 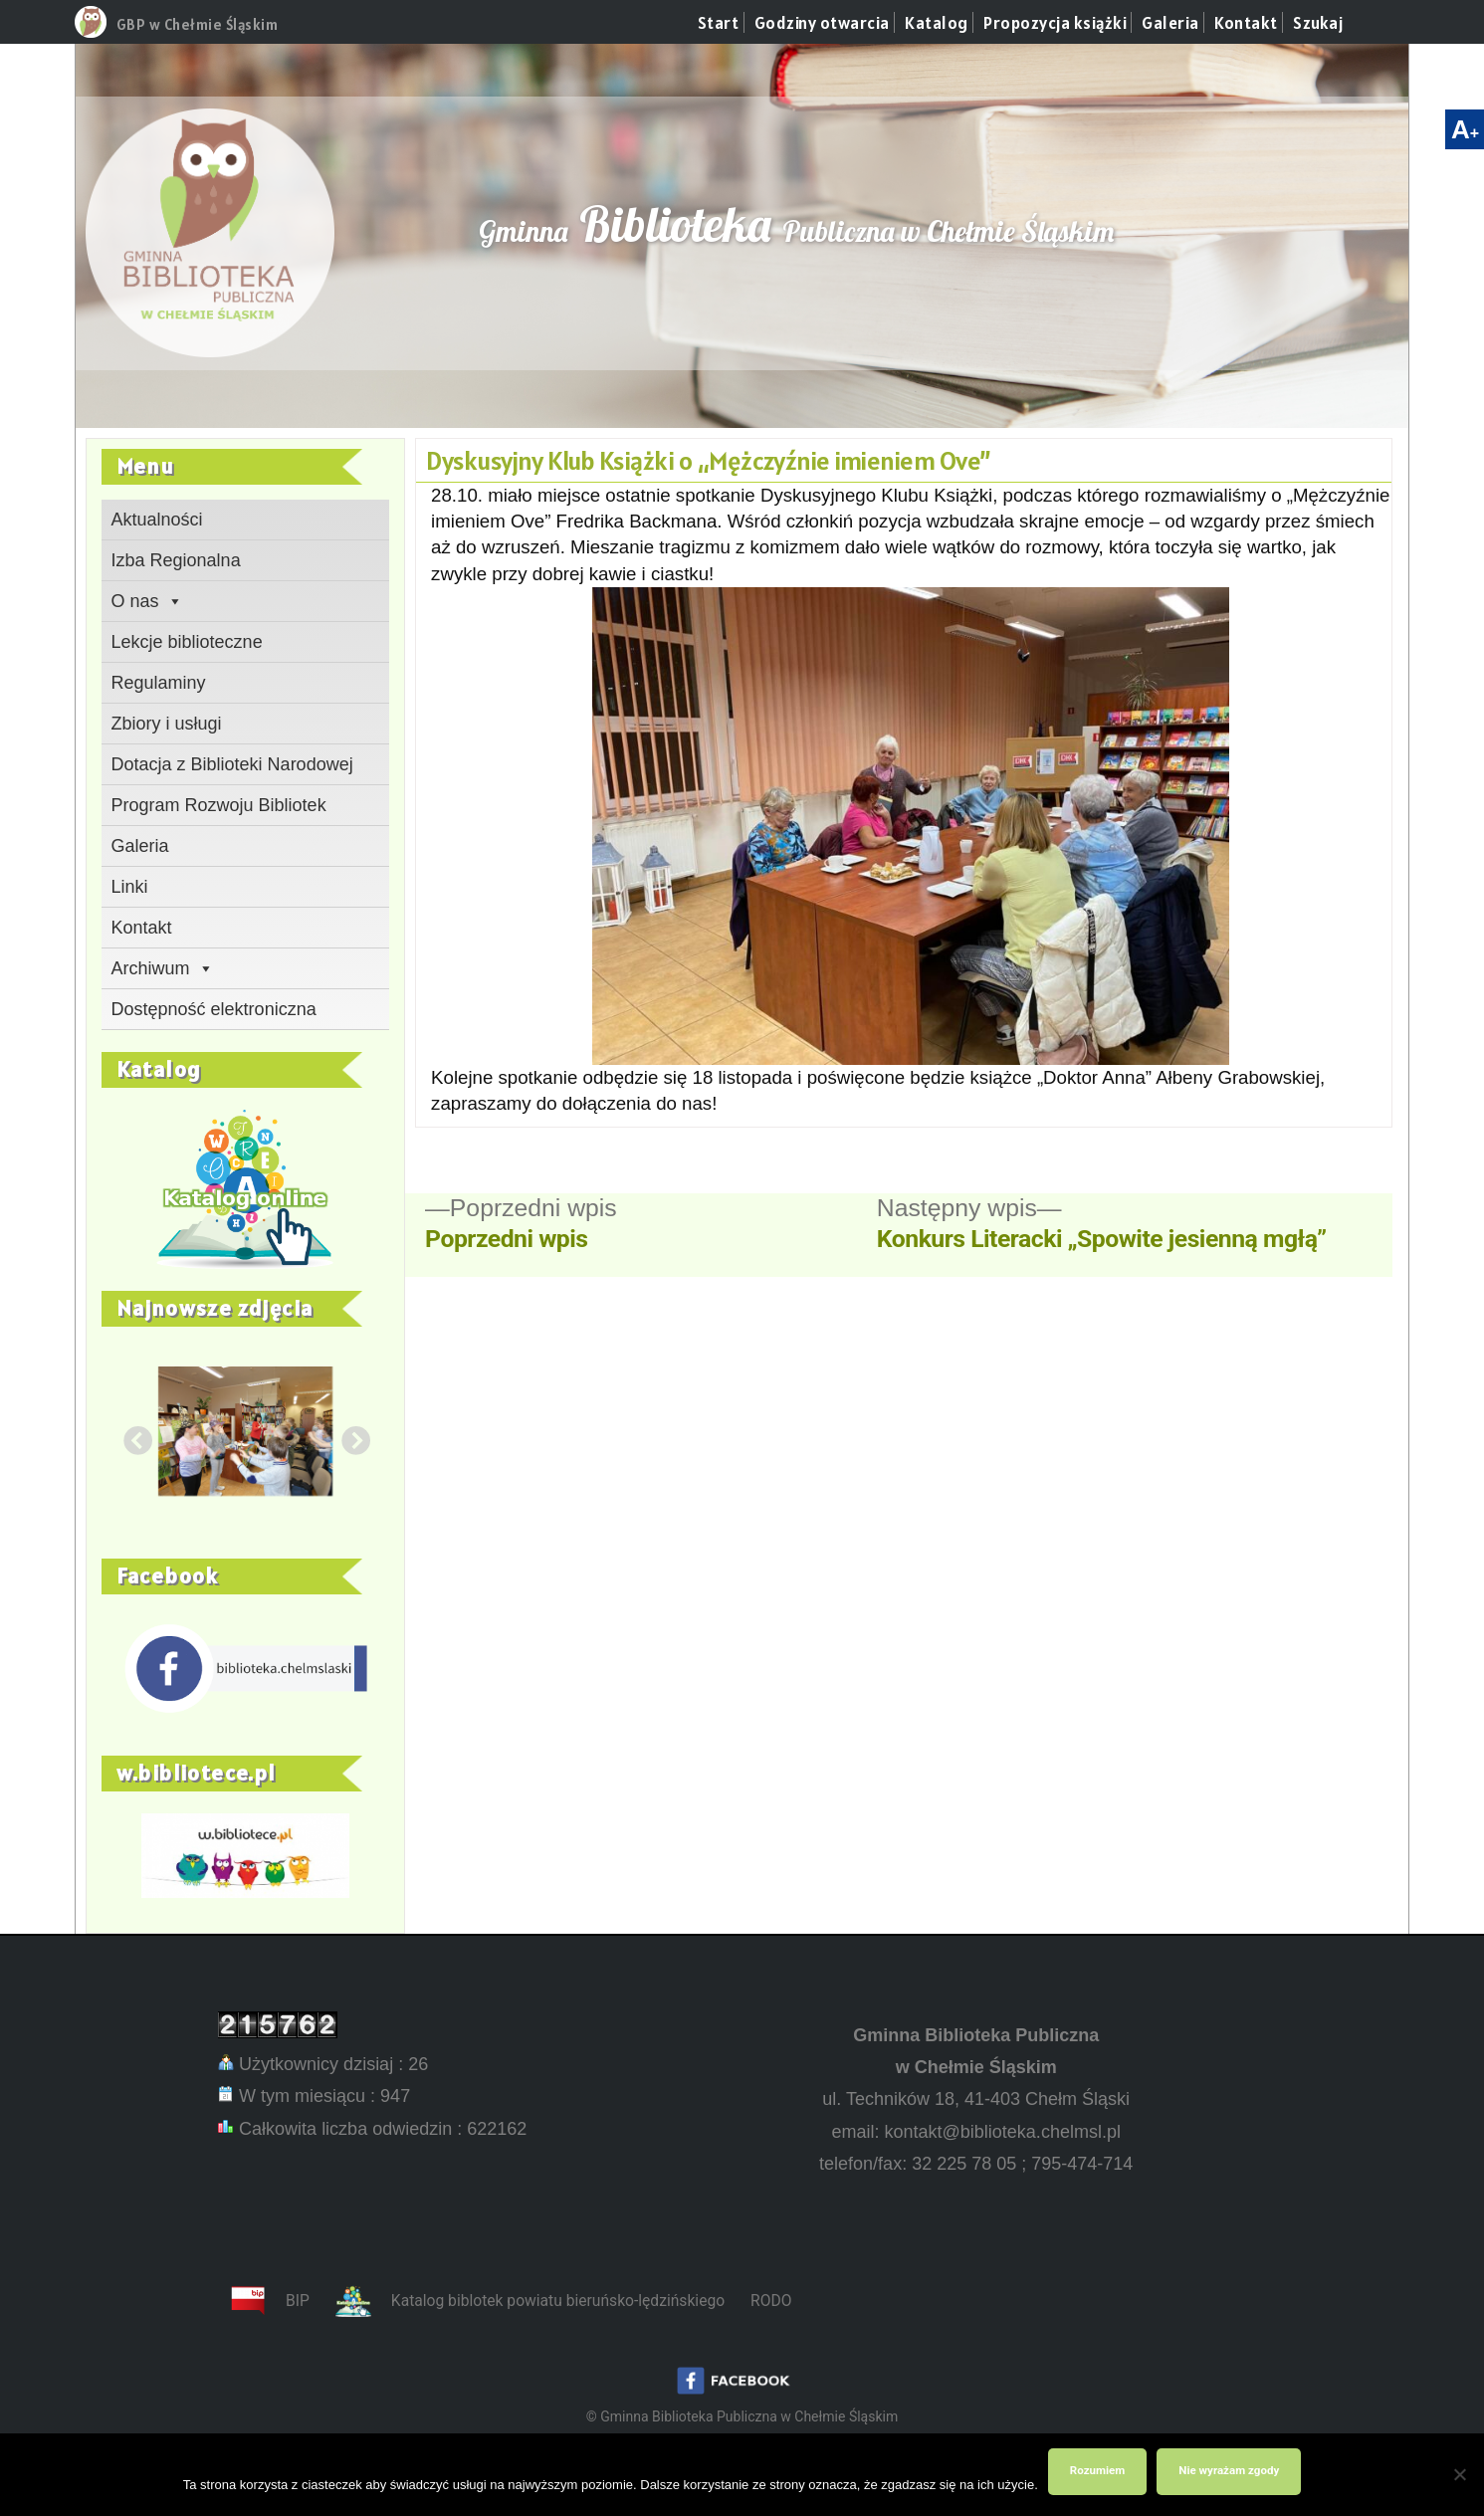 What do you see at coordinates (157, 519) in the screenshot?
I see `Aktualności [link]` at bounding box center [157, 519].